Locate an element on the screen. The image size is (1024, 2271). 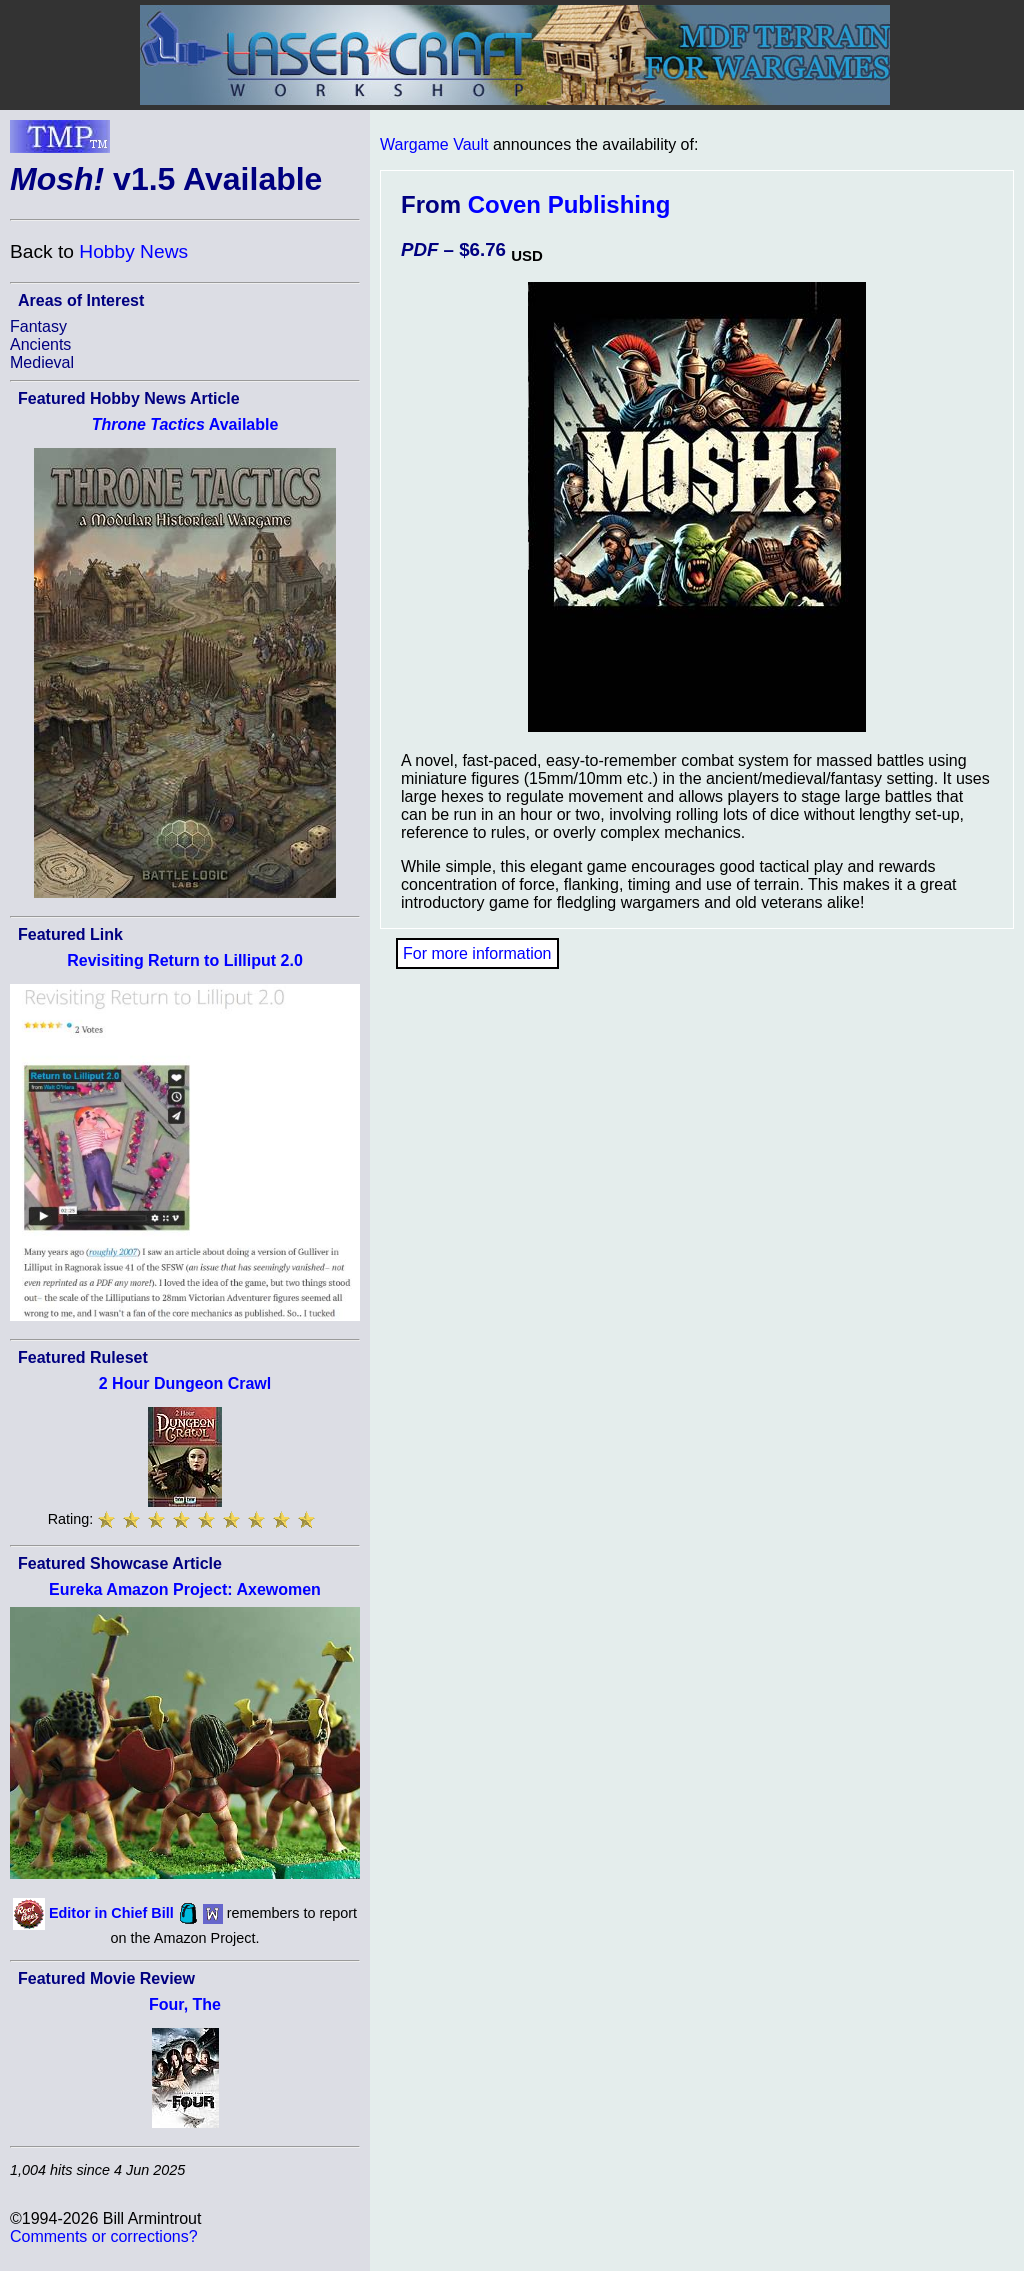
Wargame Vault is located at coordinates (434, 144).